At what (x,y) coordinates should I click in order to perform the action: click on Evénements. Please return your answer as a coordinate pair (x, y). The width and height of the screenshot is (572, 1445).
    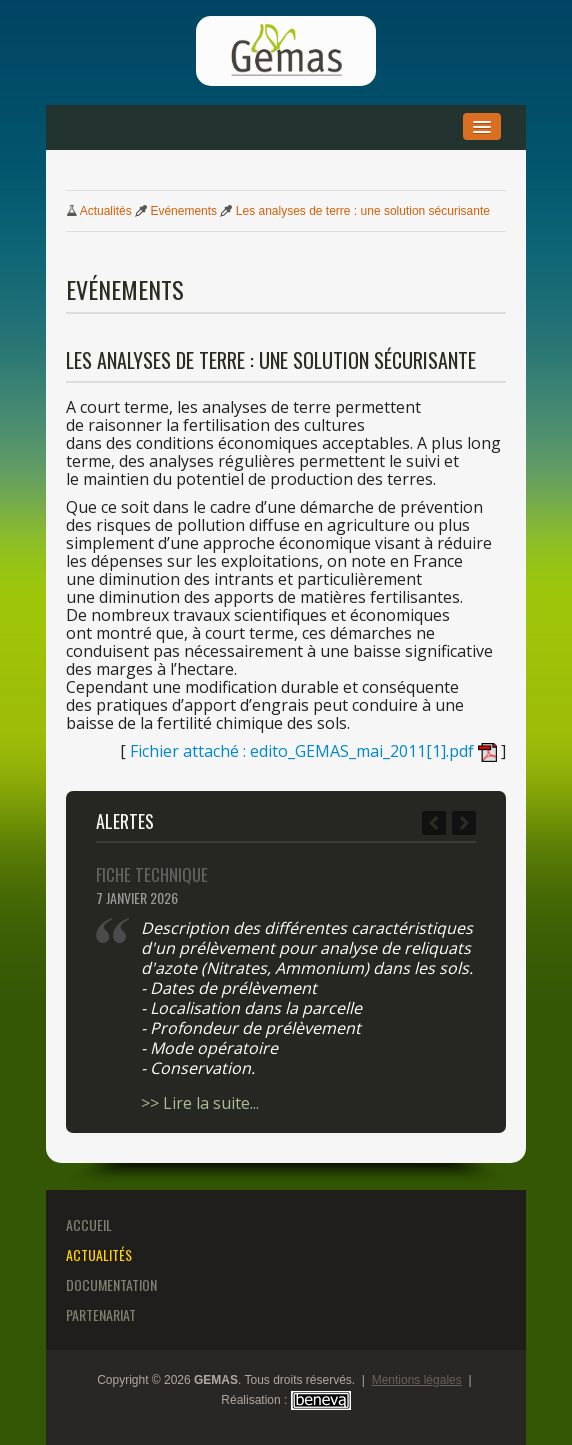
    Looking at the image, I should click on (183, 211).